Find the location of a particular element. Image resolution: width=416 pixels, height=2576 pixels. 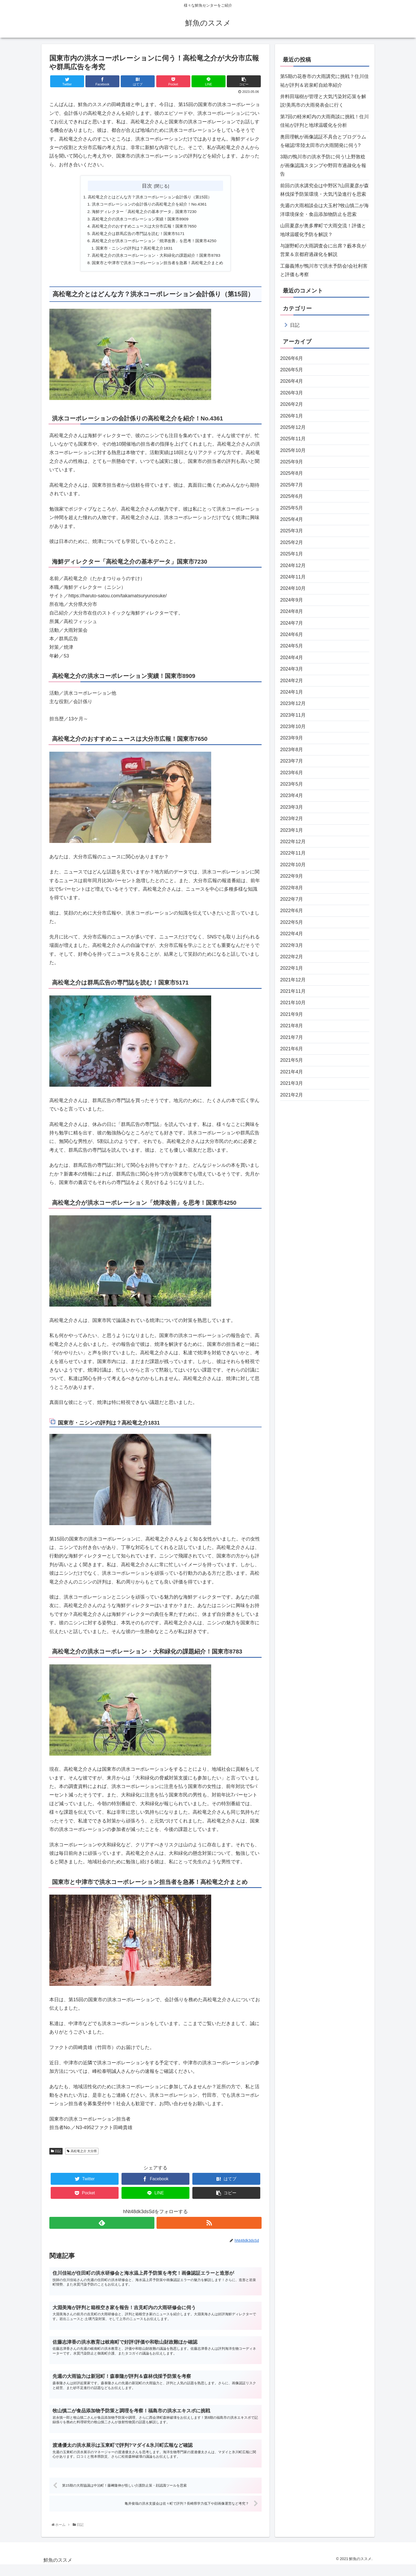

高松竜之介のおすすめニュースは大分市広報！国東市7650 is located at coordinates (143, 228).